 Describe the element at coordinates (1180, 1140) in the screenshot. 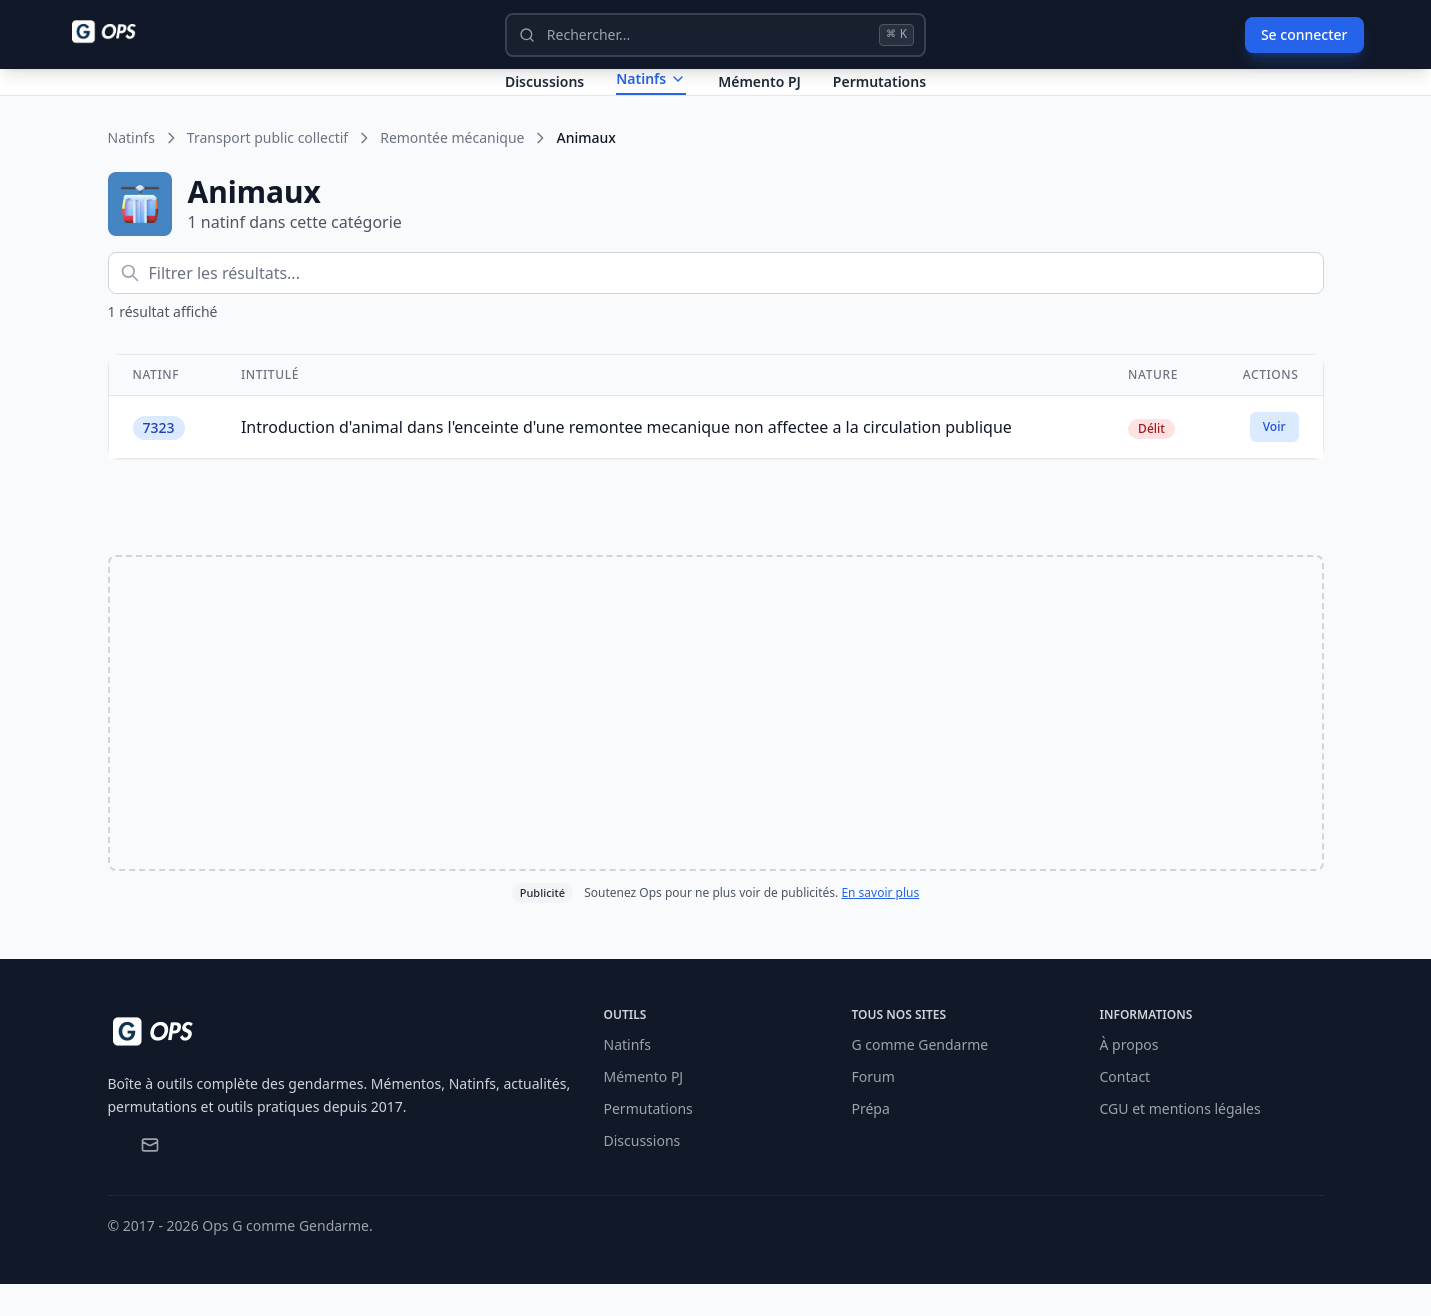

I see `CGU et mentions légales` at that location.